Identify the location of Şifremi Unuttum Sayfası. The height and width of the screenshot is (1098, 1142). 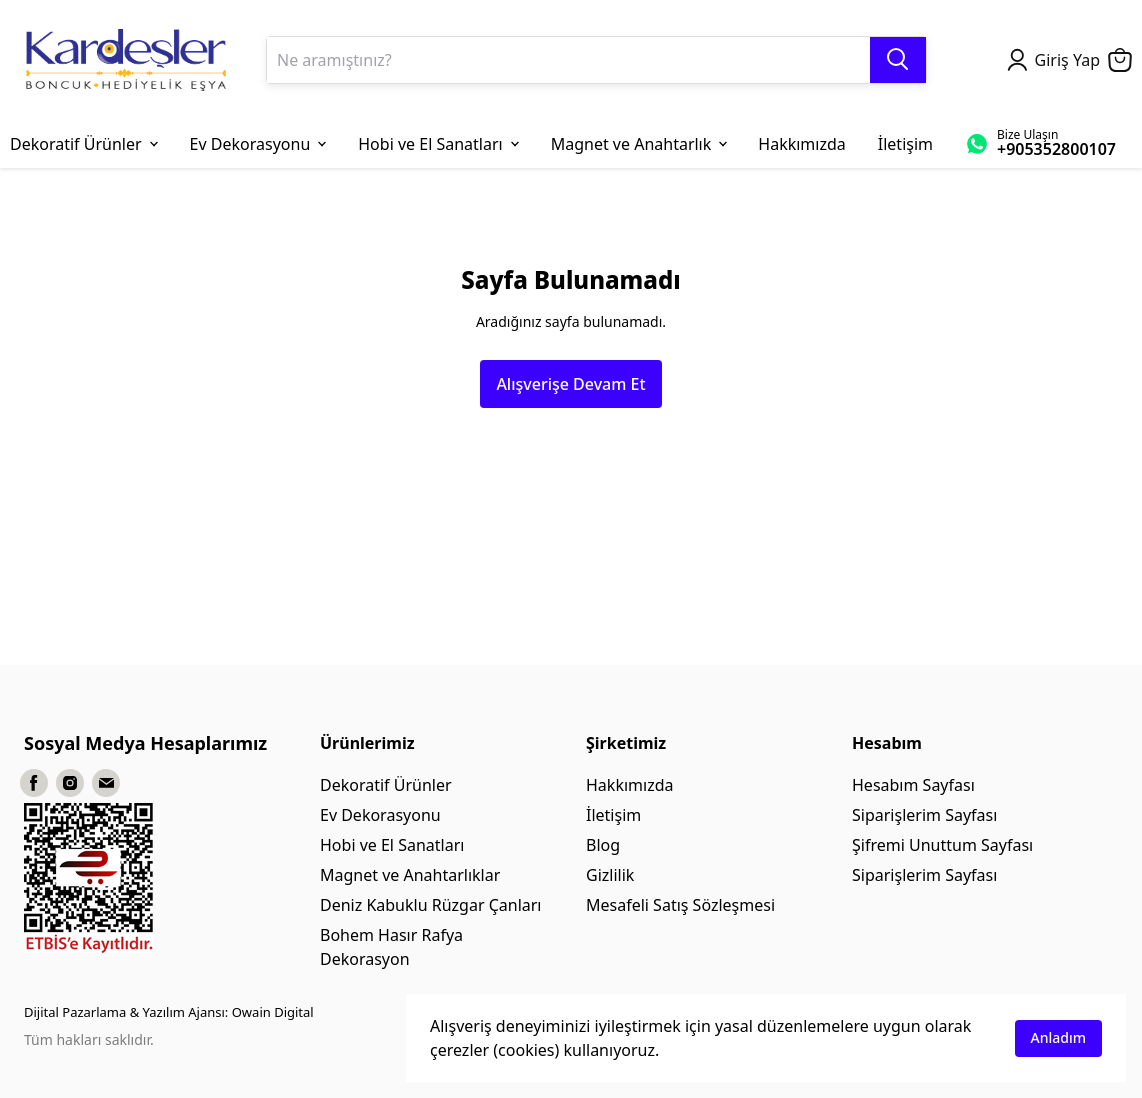
(942, 845).